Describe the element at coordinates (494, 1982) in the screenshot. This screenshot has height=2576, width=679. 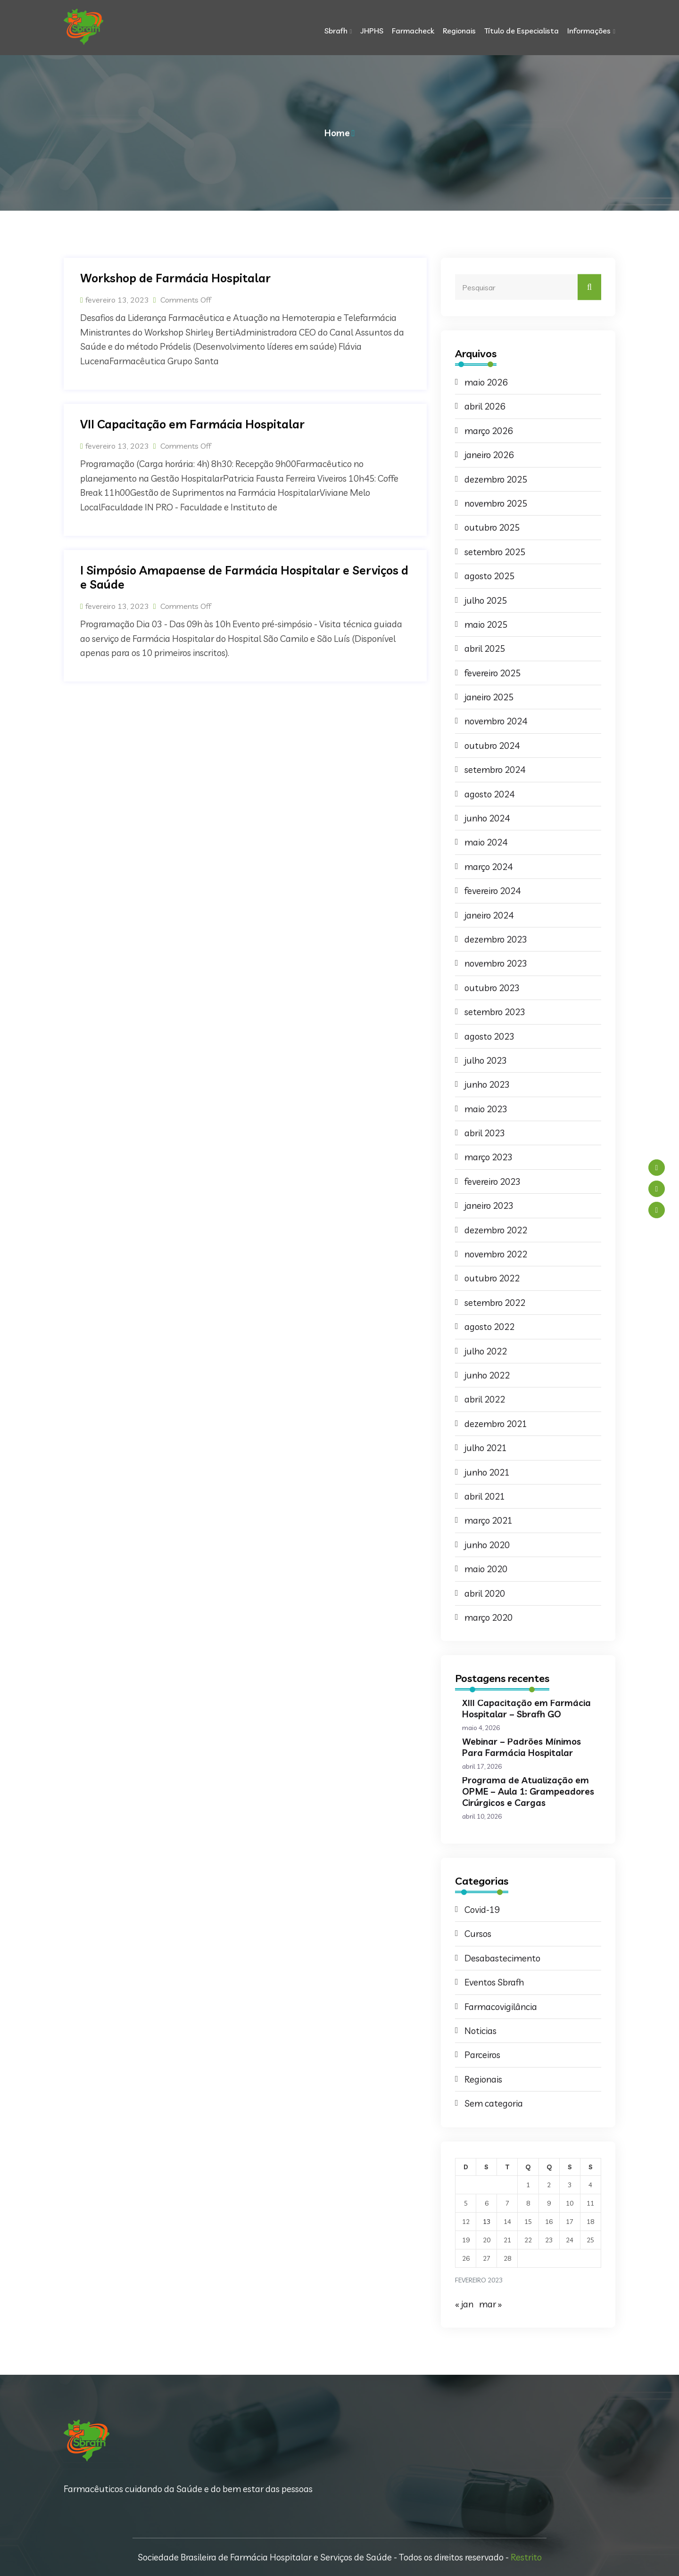
I see `Eventos Sbrafh` at that location.